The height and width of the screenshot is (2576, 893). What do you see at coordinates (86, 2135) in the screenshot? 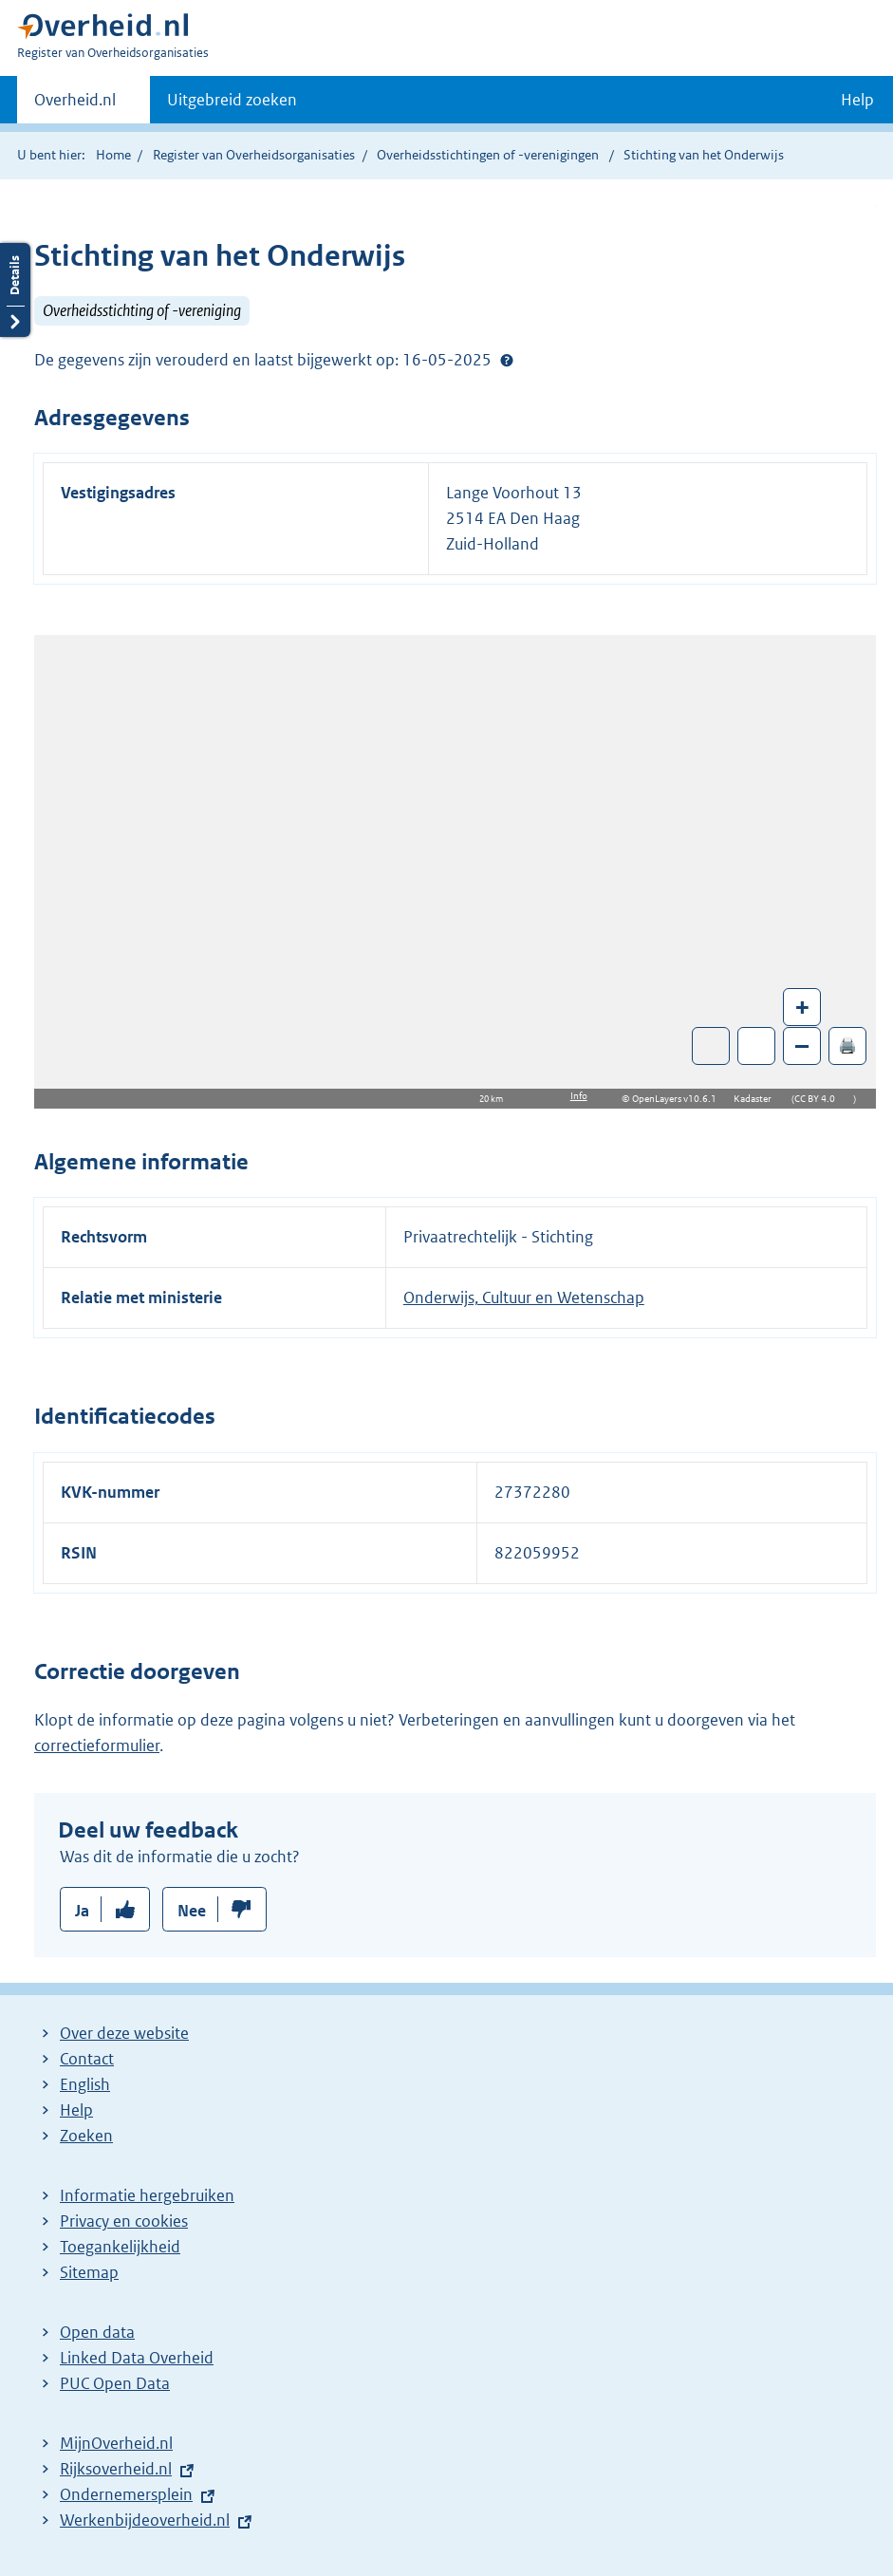
I see `Zoeken` at bounding box center [86, 2135].